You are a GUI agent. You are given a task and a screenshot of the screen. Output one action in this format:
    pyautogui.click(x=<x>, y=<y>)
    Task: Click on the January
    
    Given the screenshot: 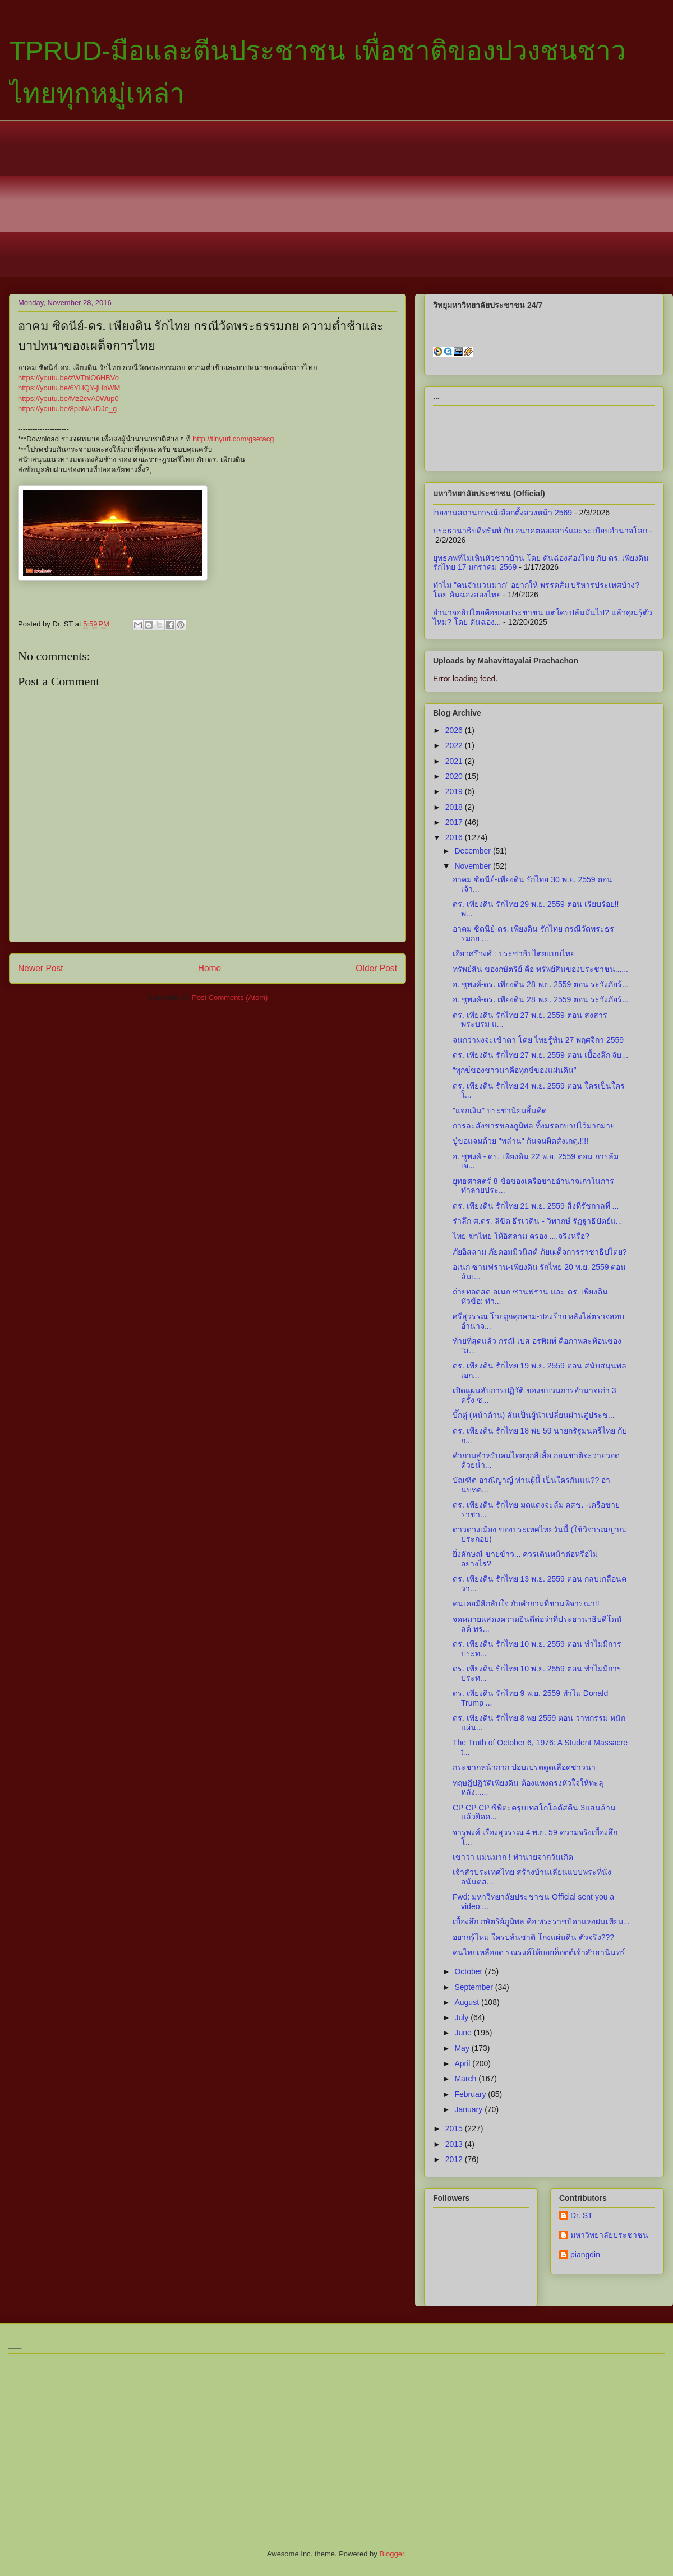 What is the action you would take?
    pyautogui.click(x=469, y=2109)
    